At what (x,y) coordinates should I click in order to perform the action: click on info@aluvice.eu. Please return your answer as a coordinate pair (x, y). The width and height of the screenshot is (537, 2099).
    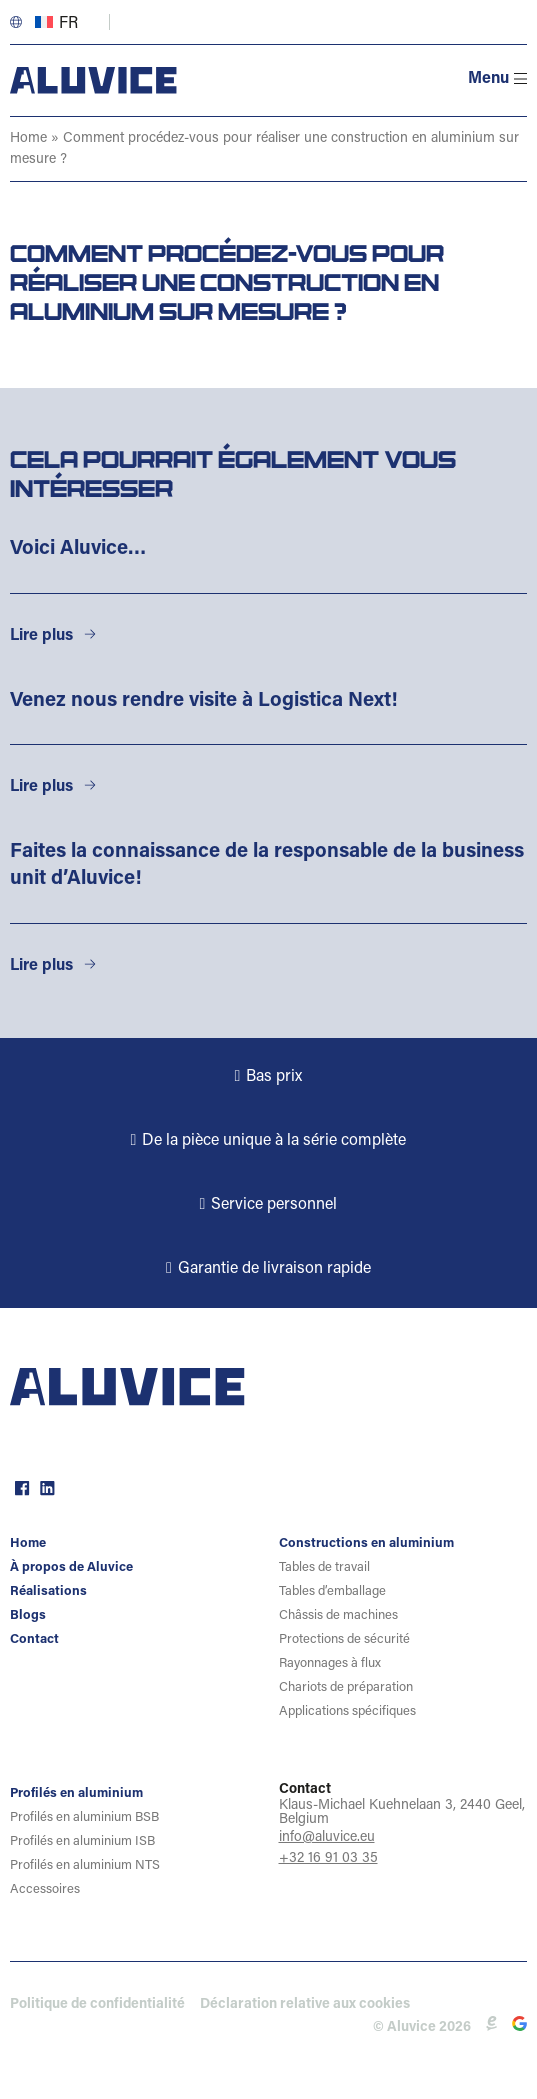
    Looking at the image, I should click on (327, 1838).